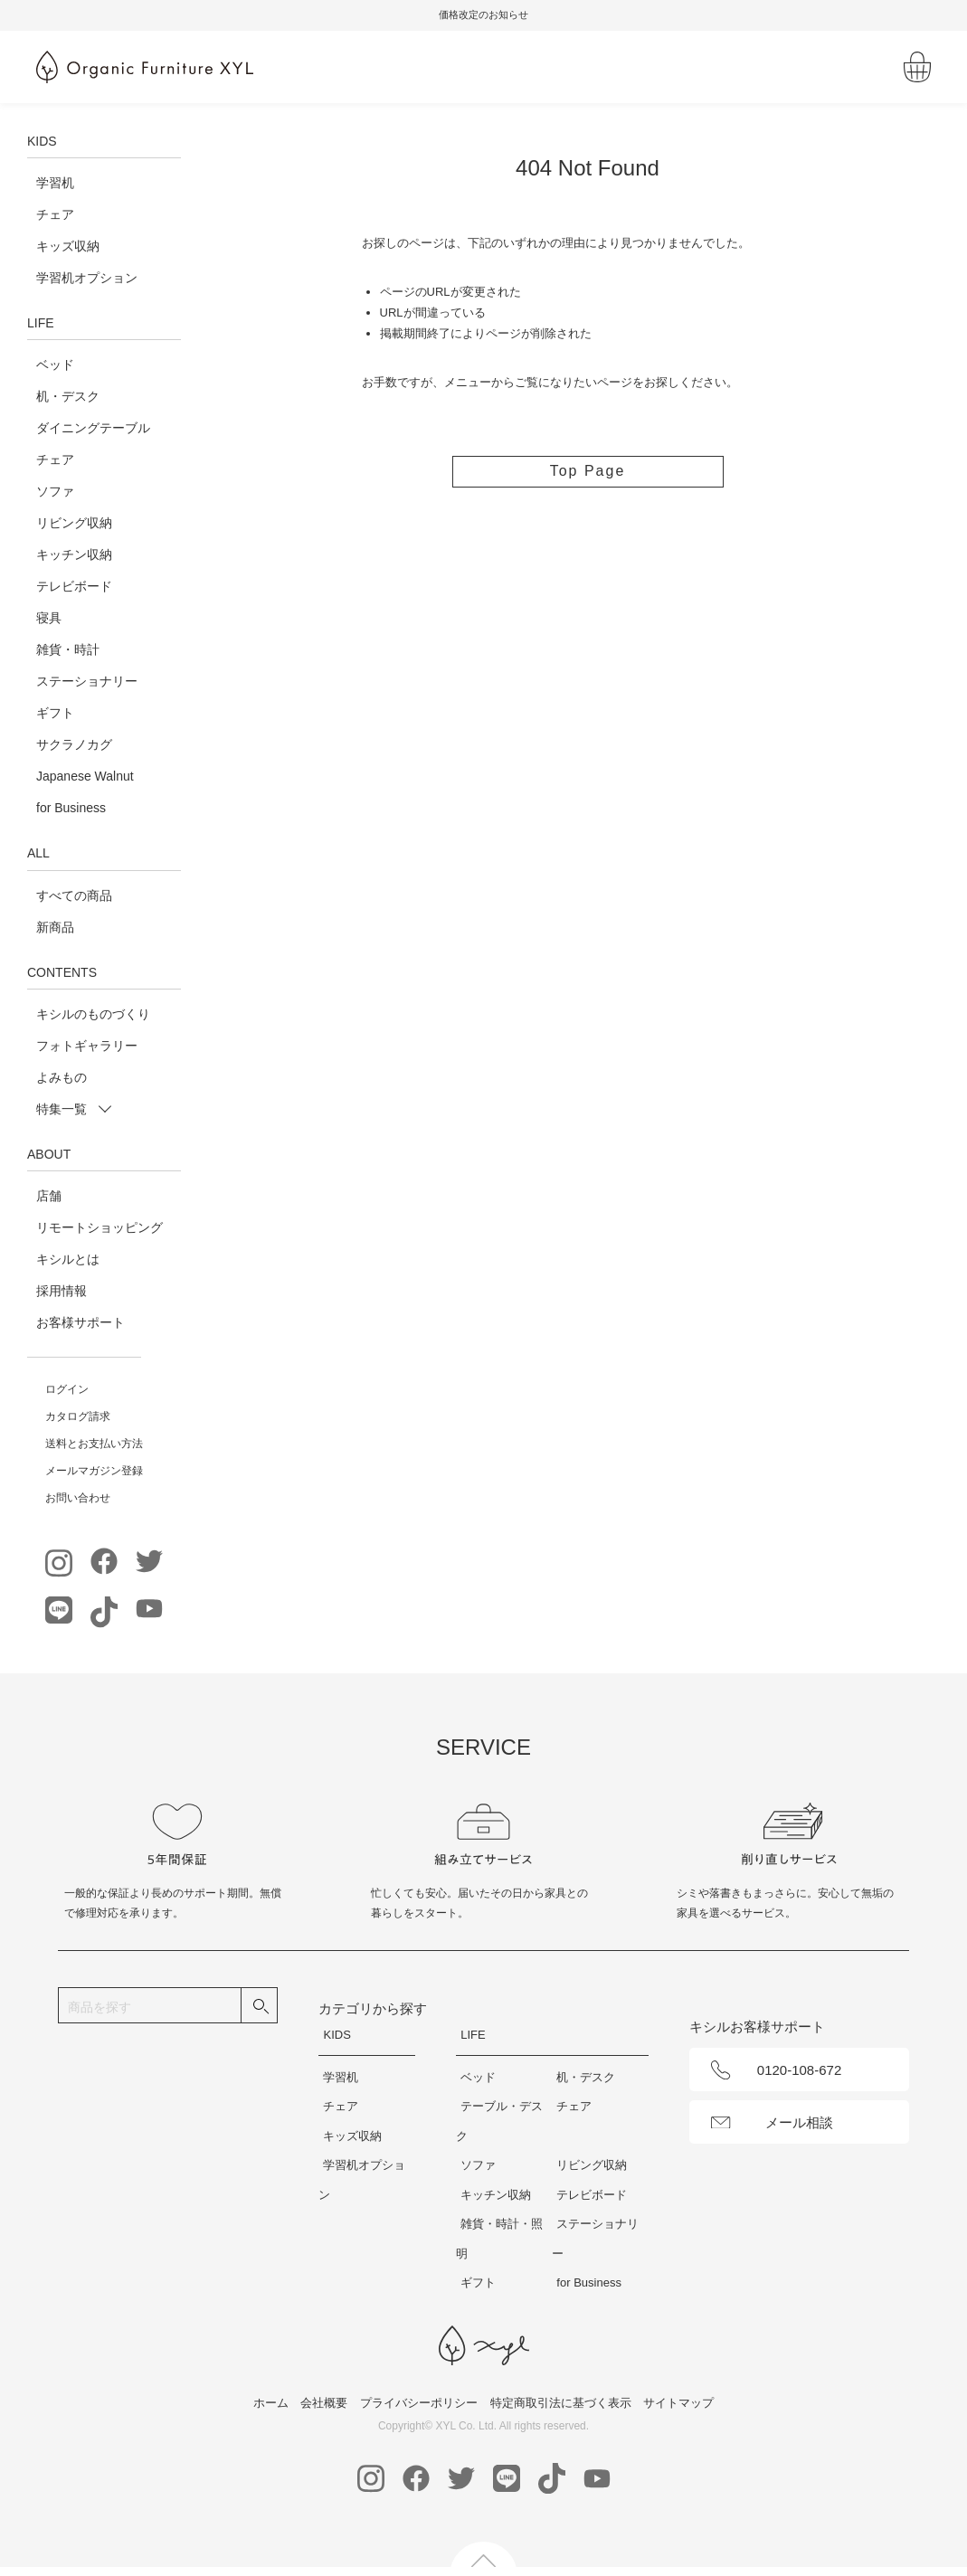 This screenshot has width=967, height=2576. I want to click on サイトマップ, so click(678, 2403).